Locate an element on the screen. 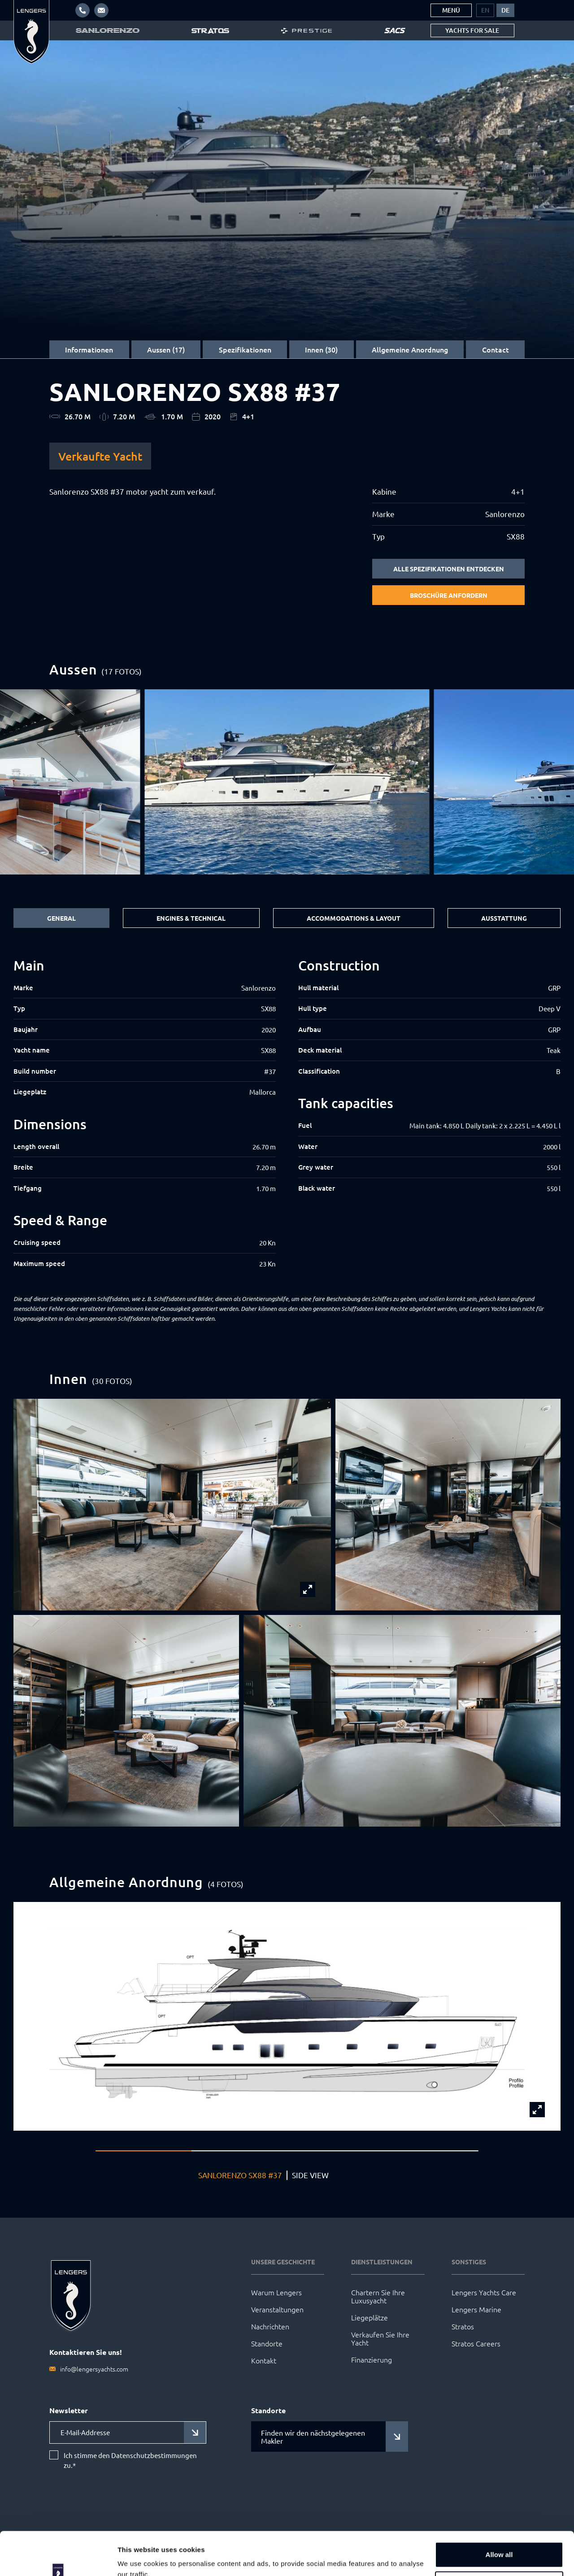 The height and width of the screenshot is (2576, 574). Allow all is located at coordinates (499, 2514).